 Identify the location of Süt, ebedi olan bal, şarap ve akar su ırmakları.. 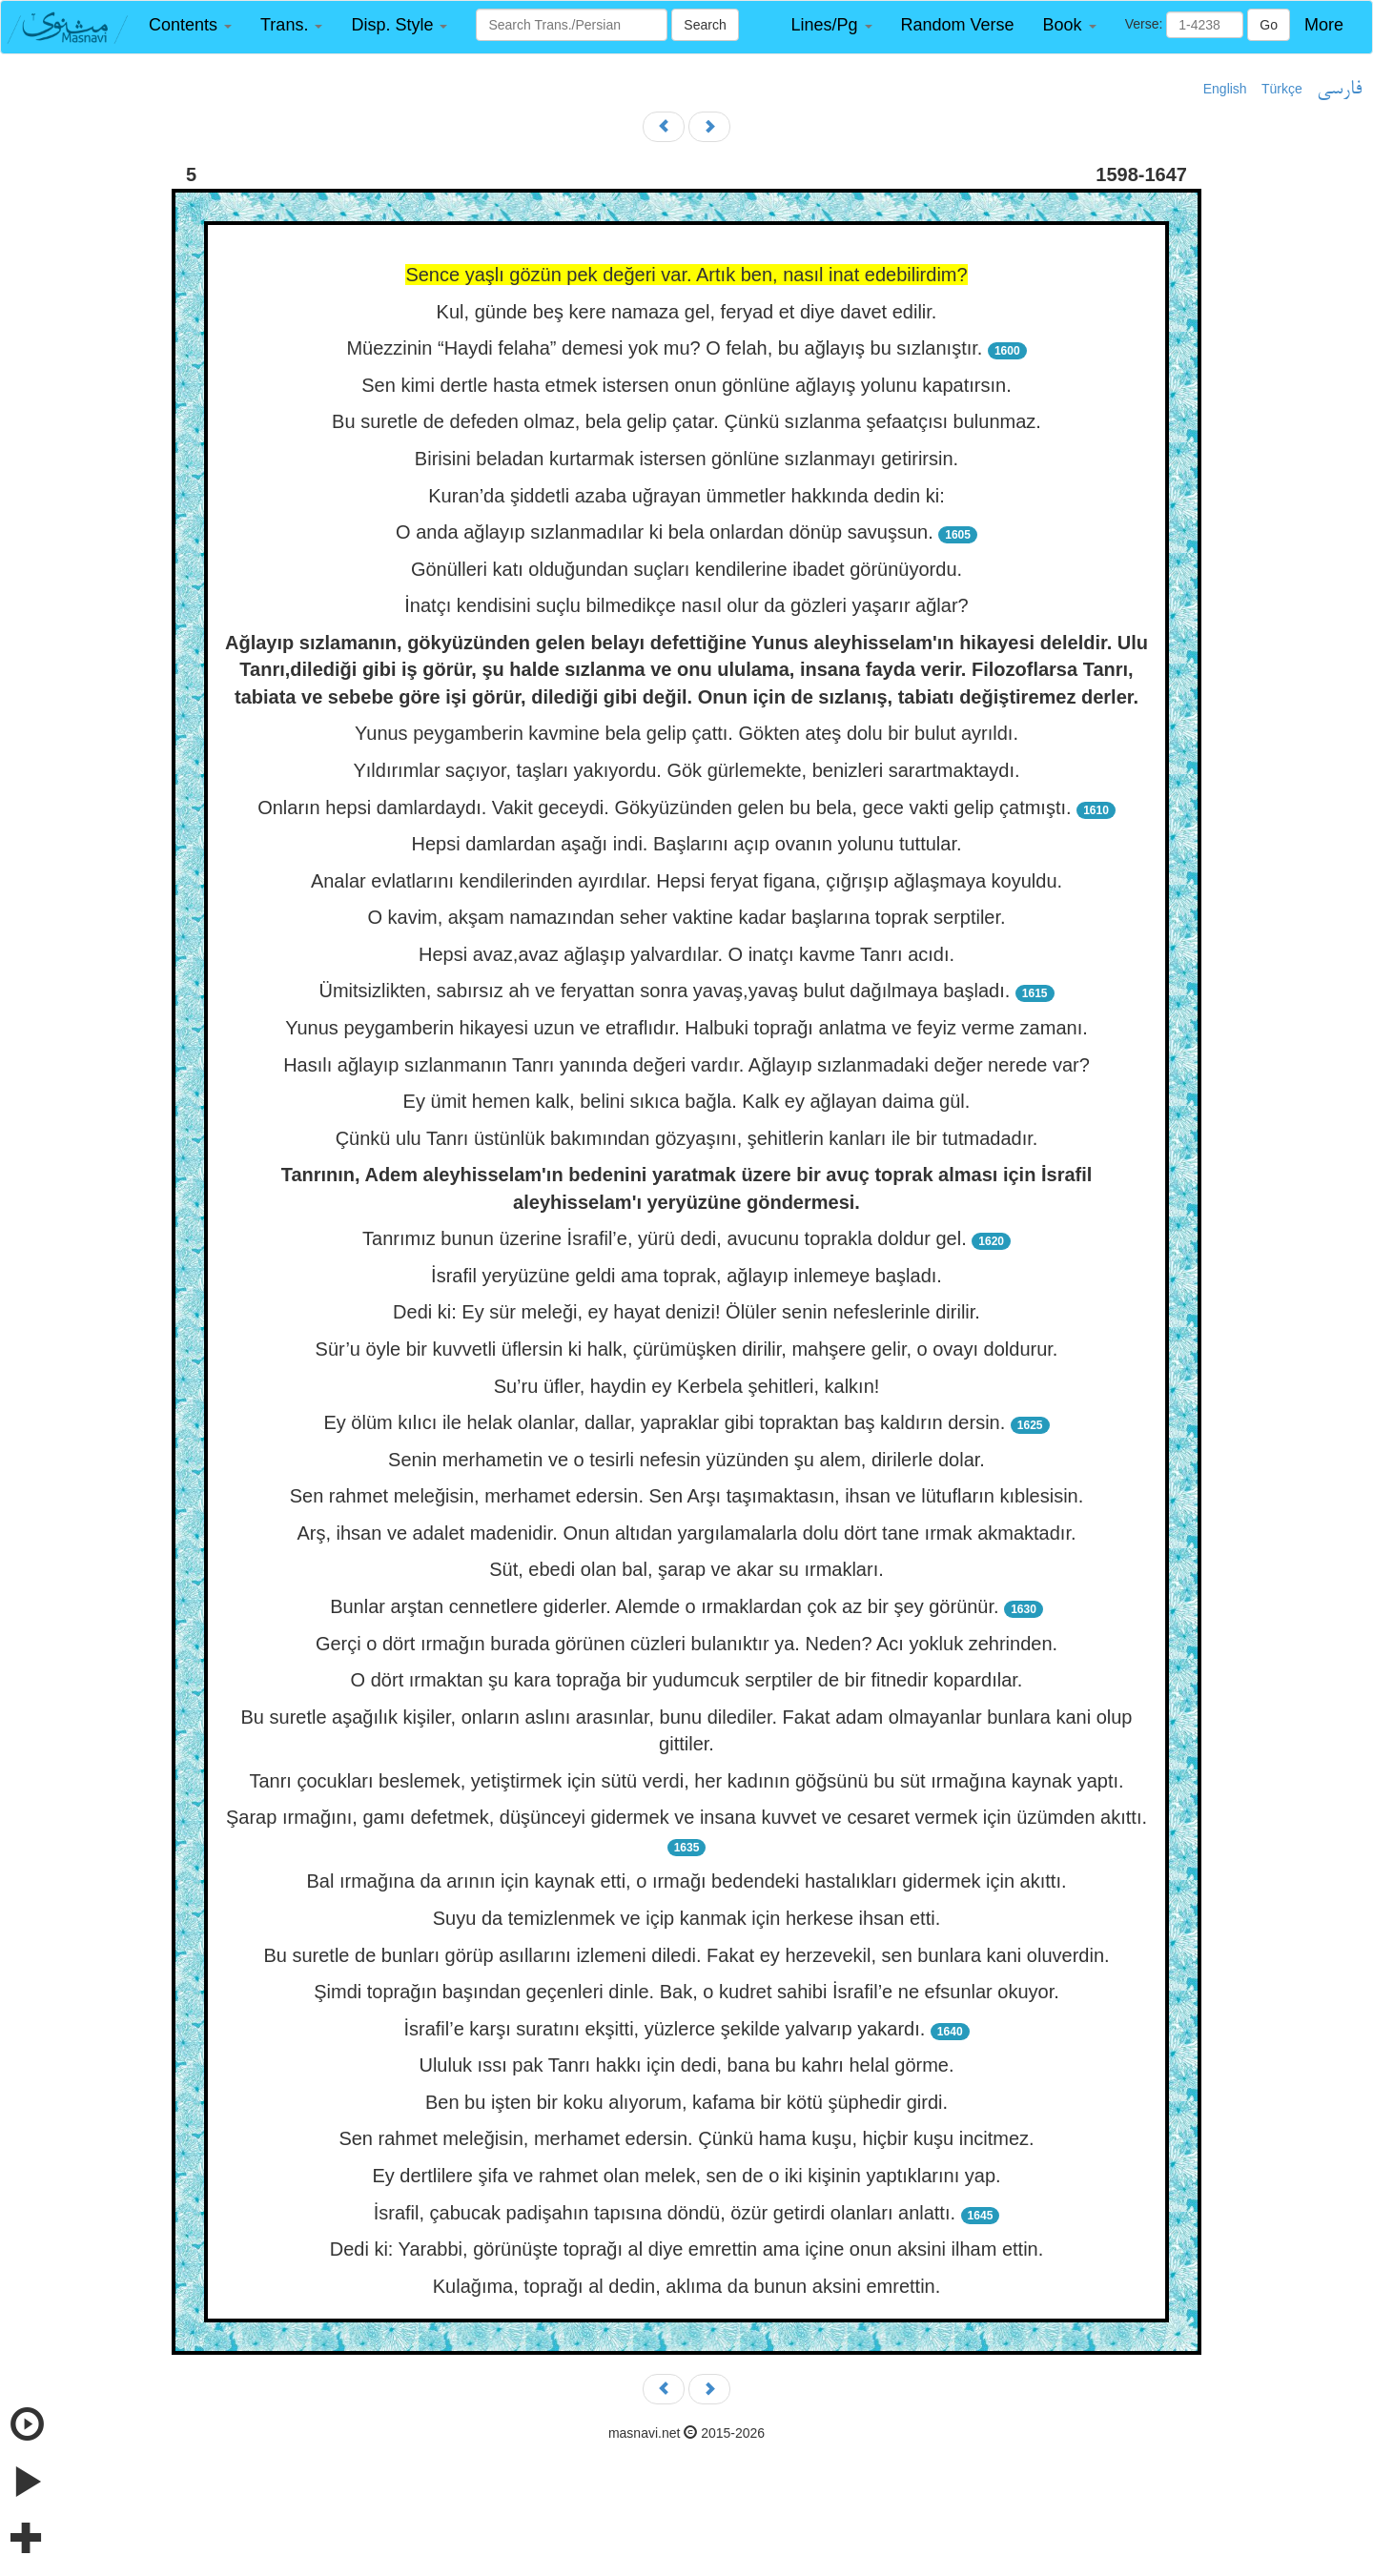
(686, 1569).